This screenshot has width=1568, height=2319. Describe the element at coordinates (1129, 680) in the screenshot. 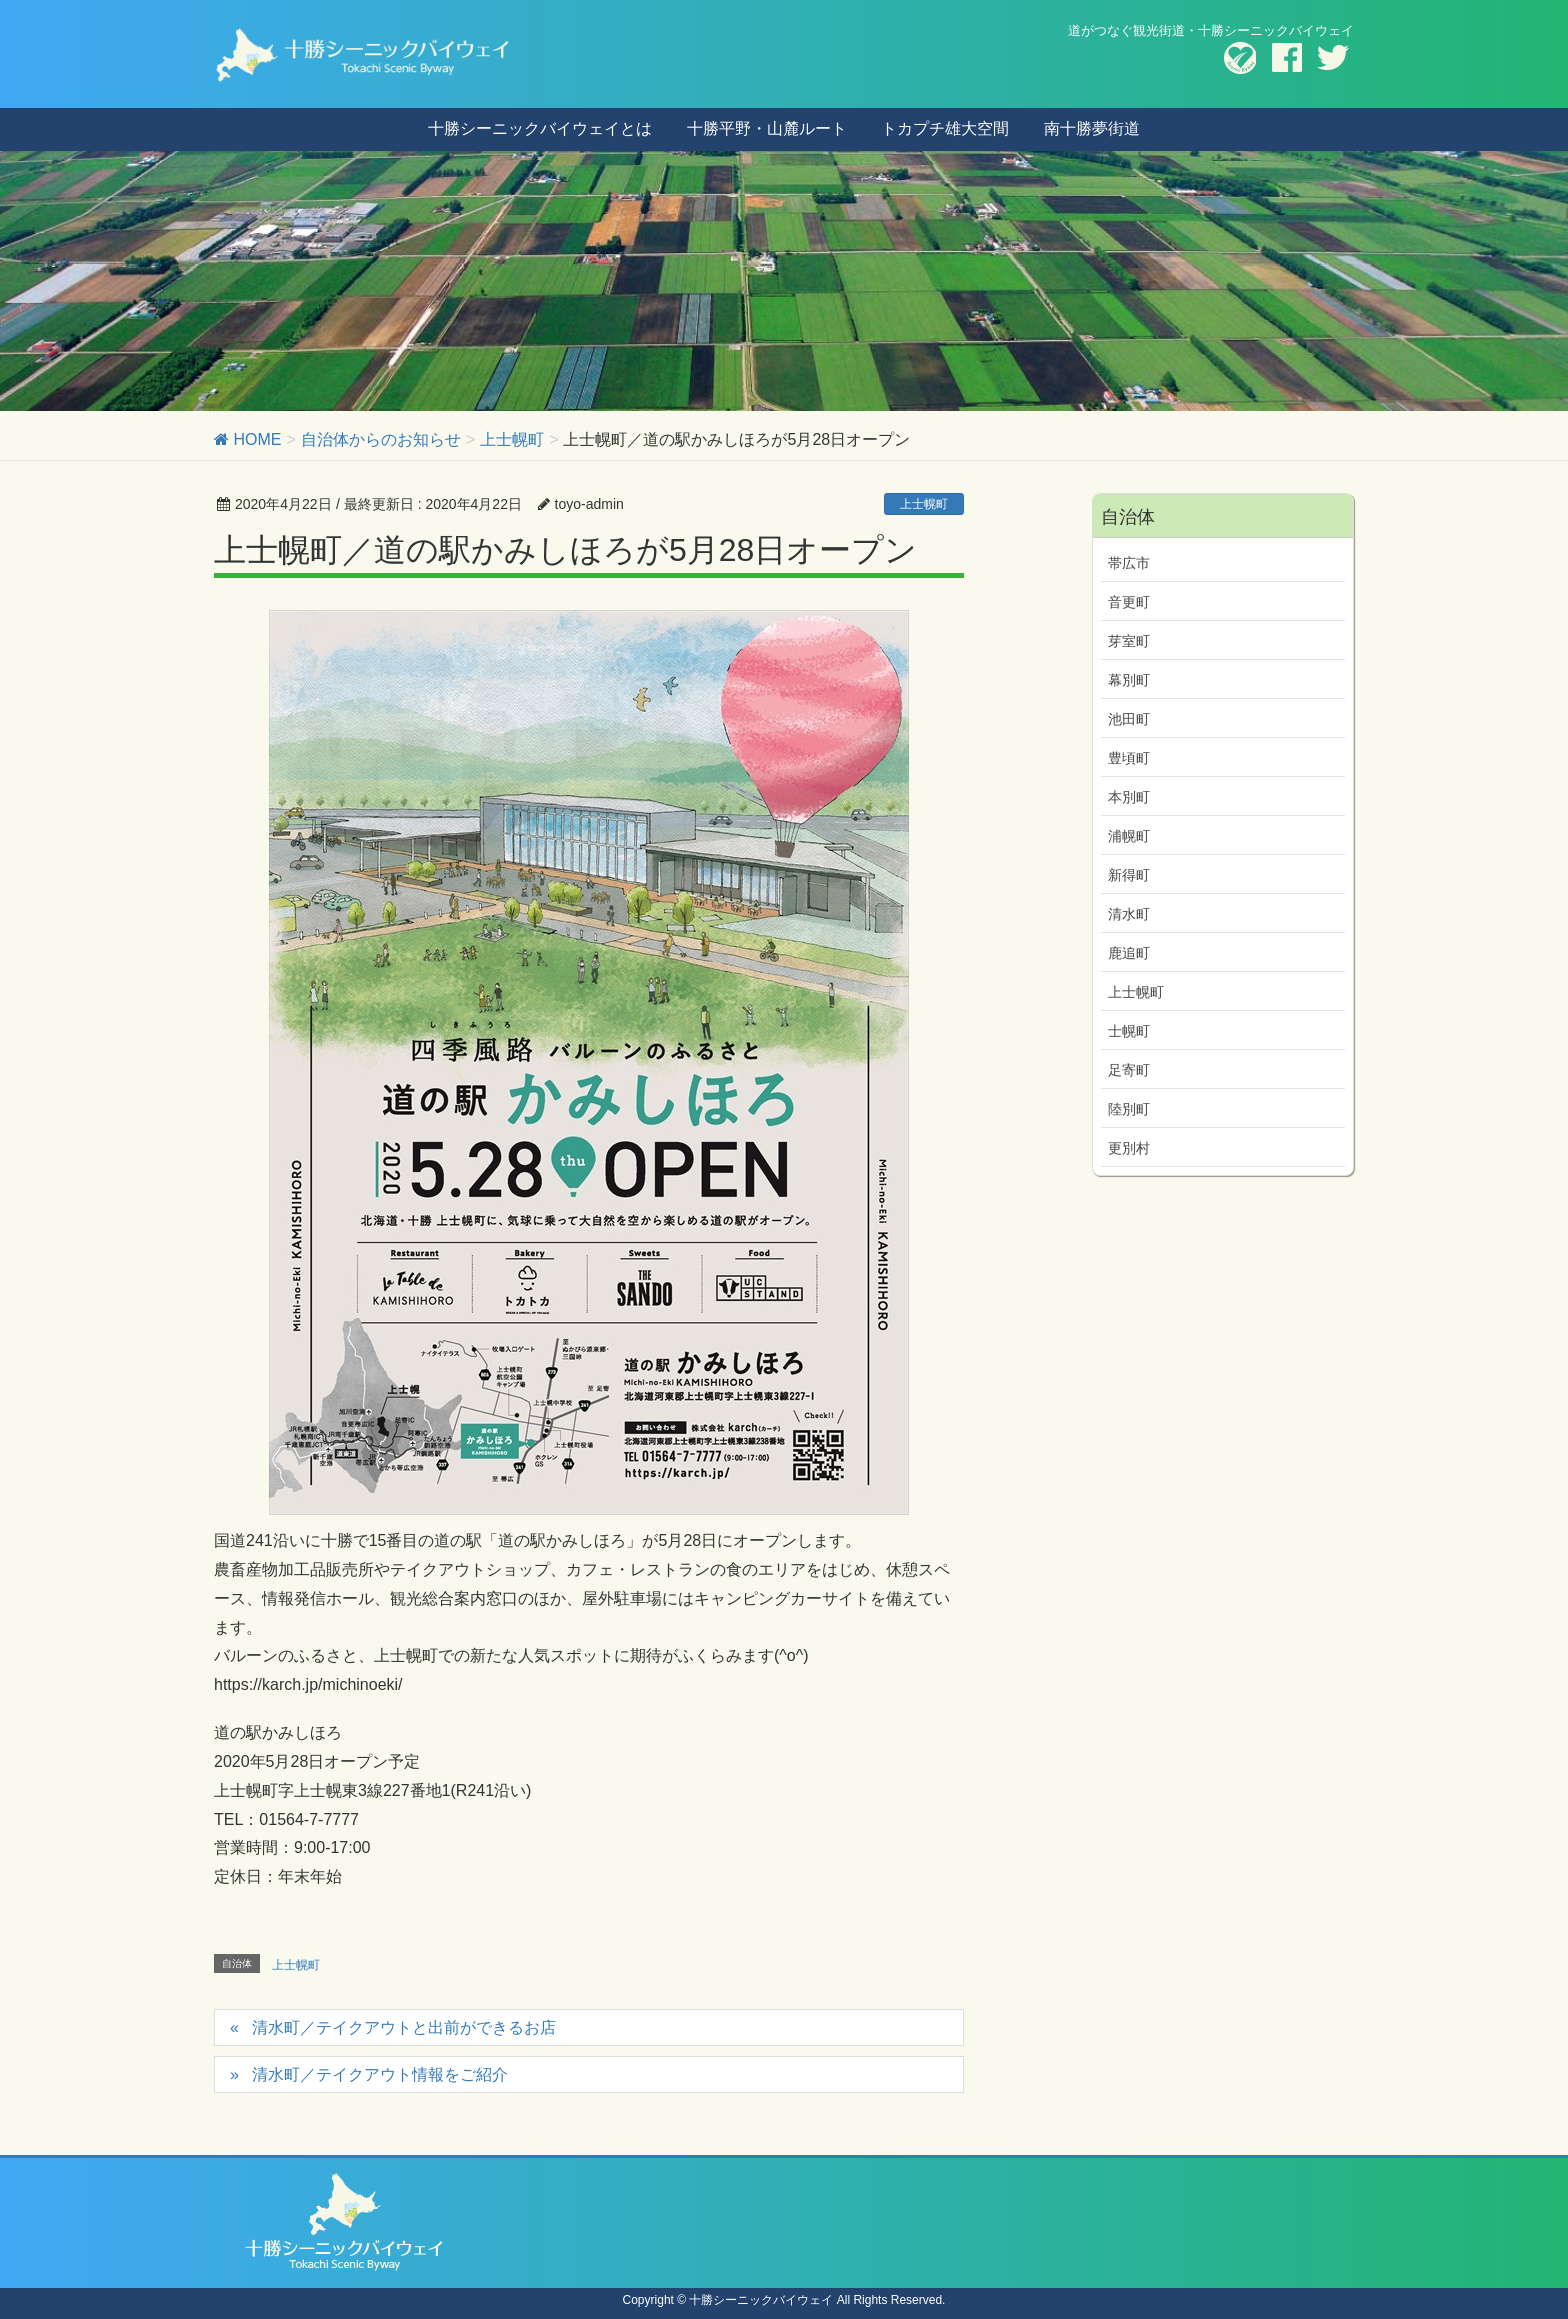

I see `幕別町` at that location.